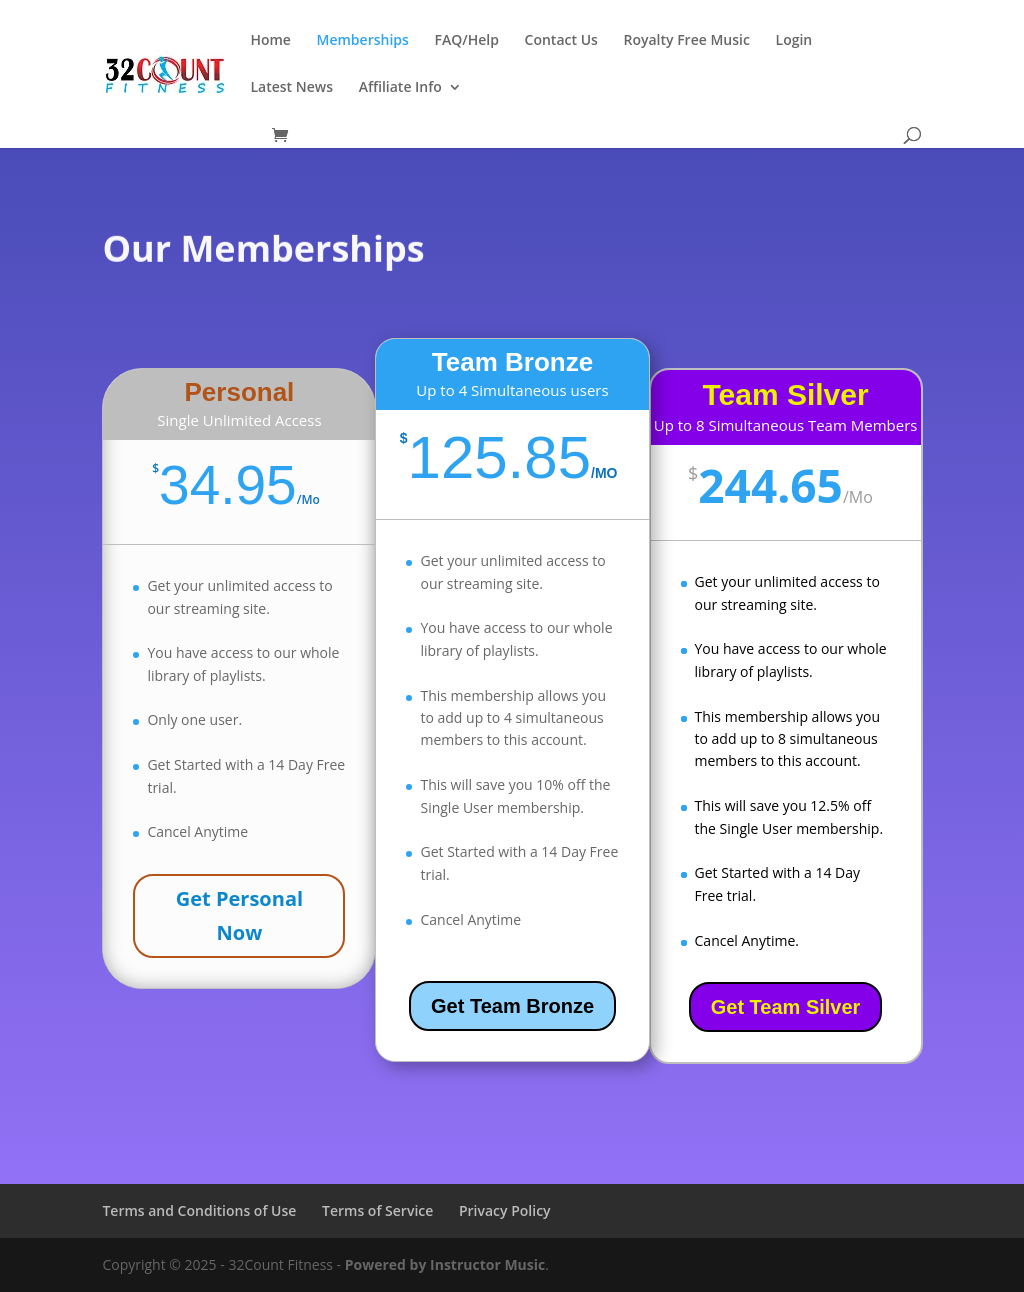 Image resolution: width=1024 pixels, height=1292 pixels. Describe the element at coordinates (199, 1210) in the screenshot. I see `Terms and Conditions of Use` at that location.